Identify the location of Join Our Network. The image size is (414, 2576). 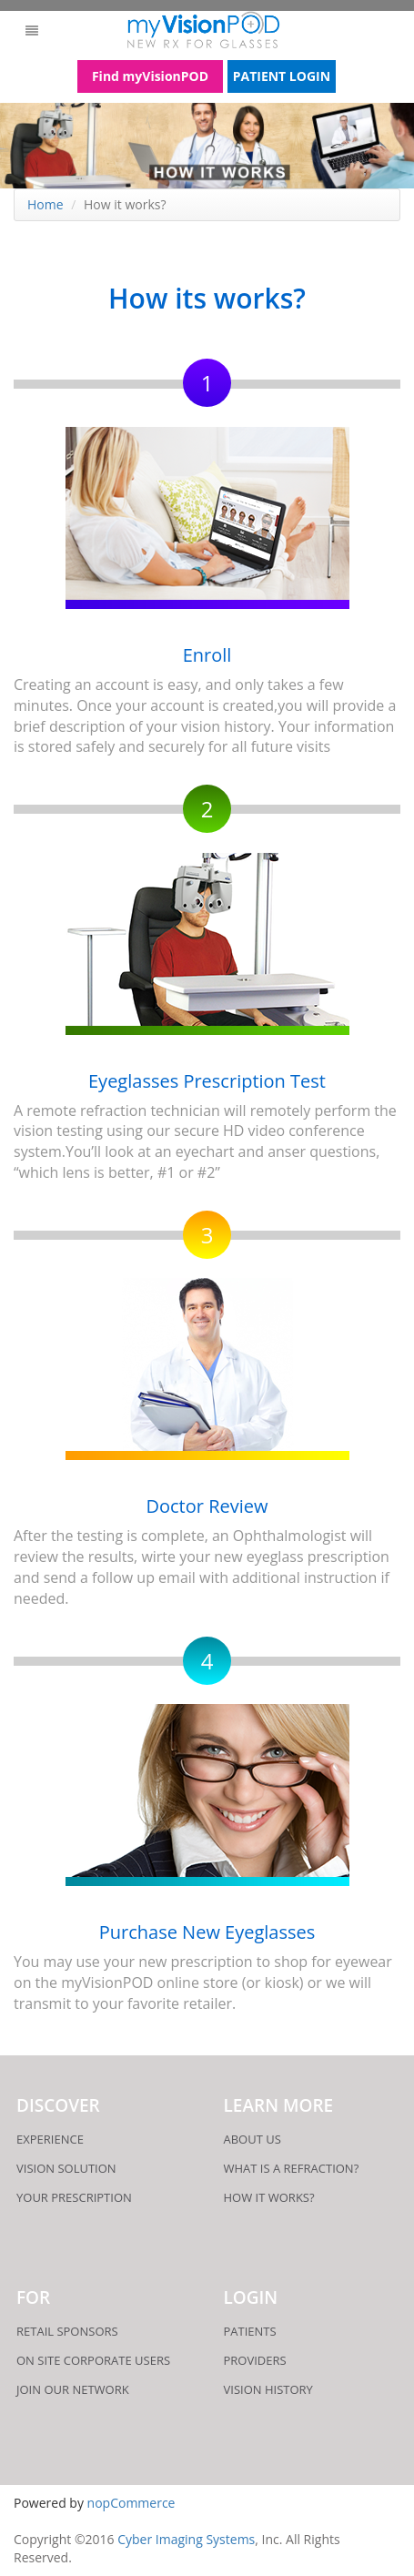
(72, 2389).